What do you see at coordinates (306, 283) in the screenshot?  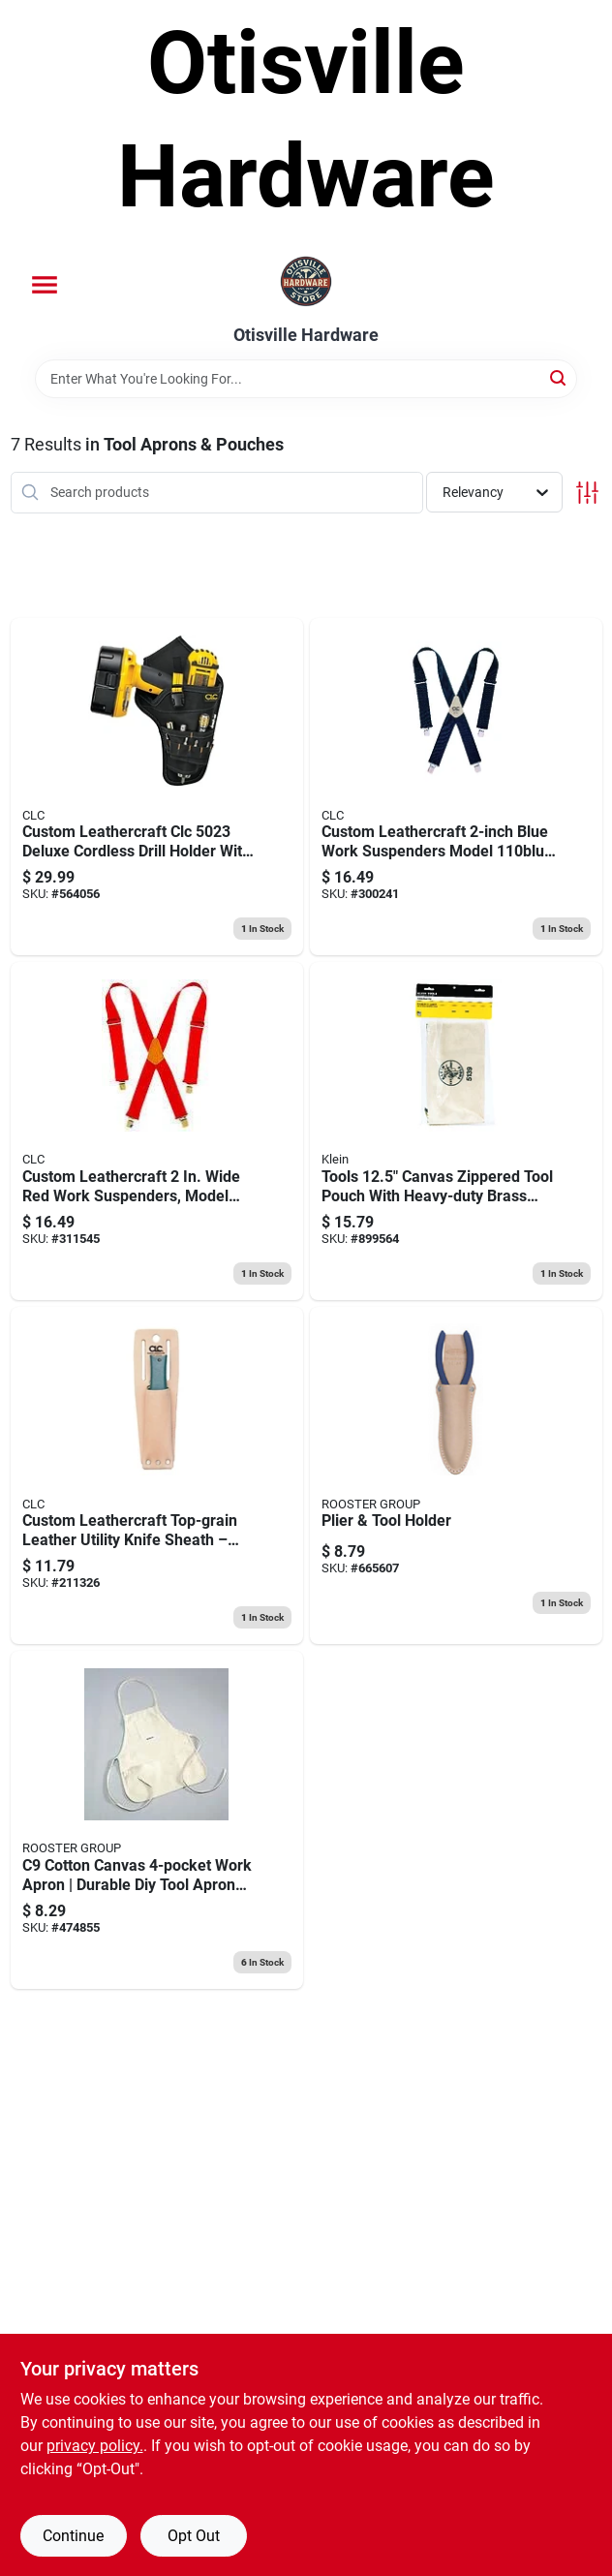 I see `[Otisville Hardware Home]` at bounding box center [306, 283].